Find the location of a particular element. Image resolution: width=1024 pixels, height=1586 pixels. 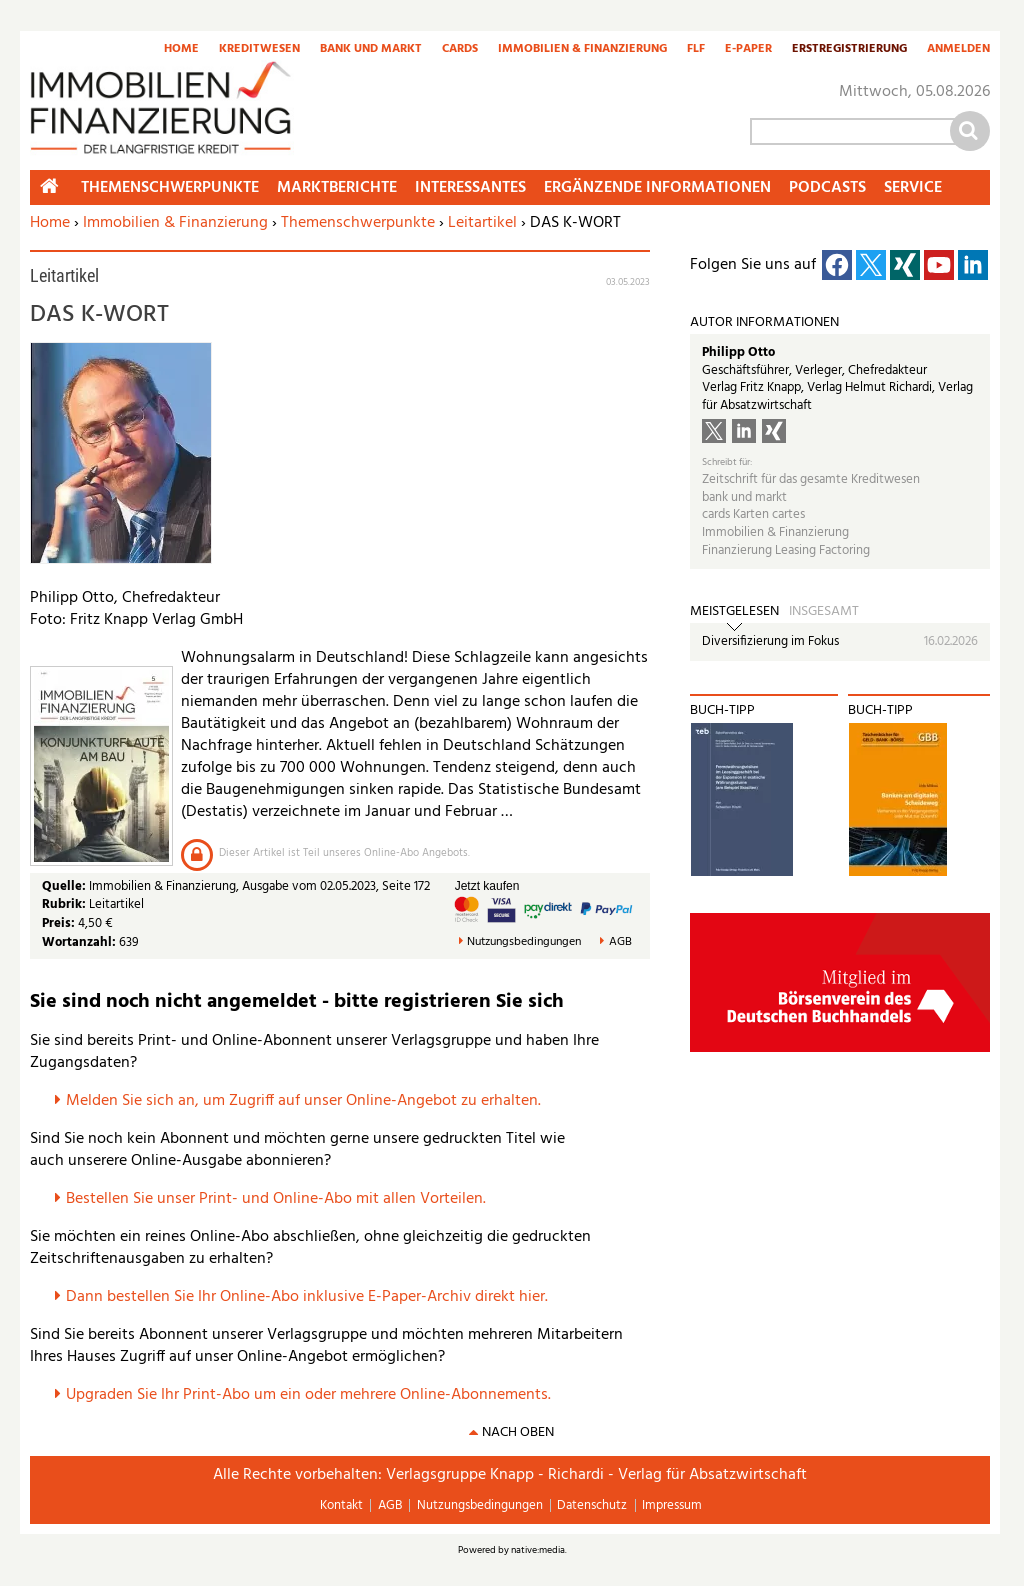

Philipp Otto is located at coordinates (738, 352).